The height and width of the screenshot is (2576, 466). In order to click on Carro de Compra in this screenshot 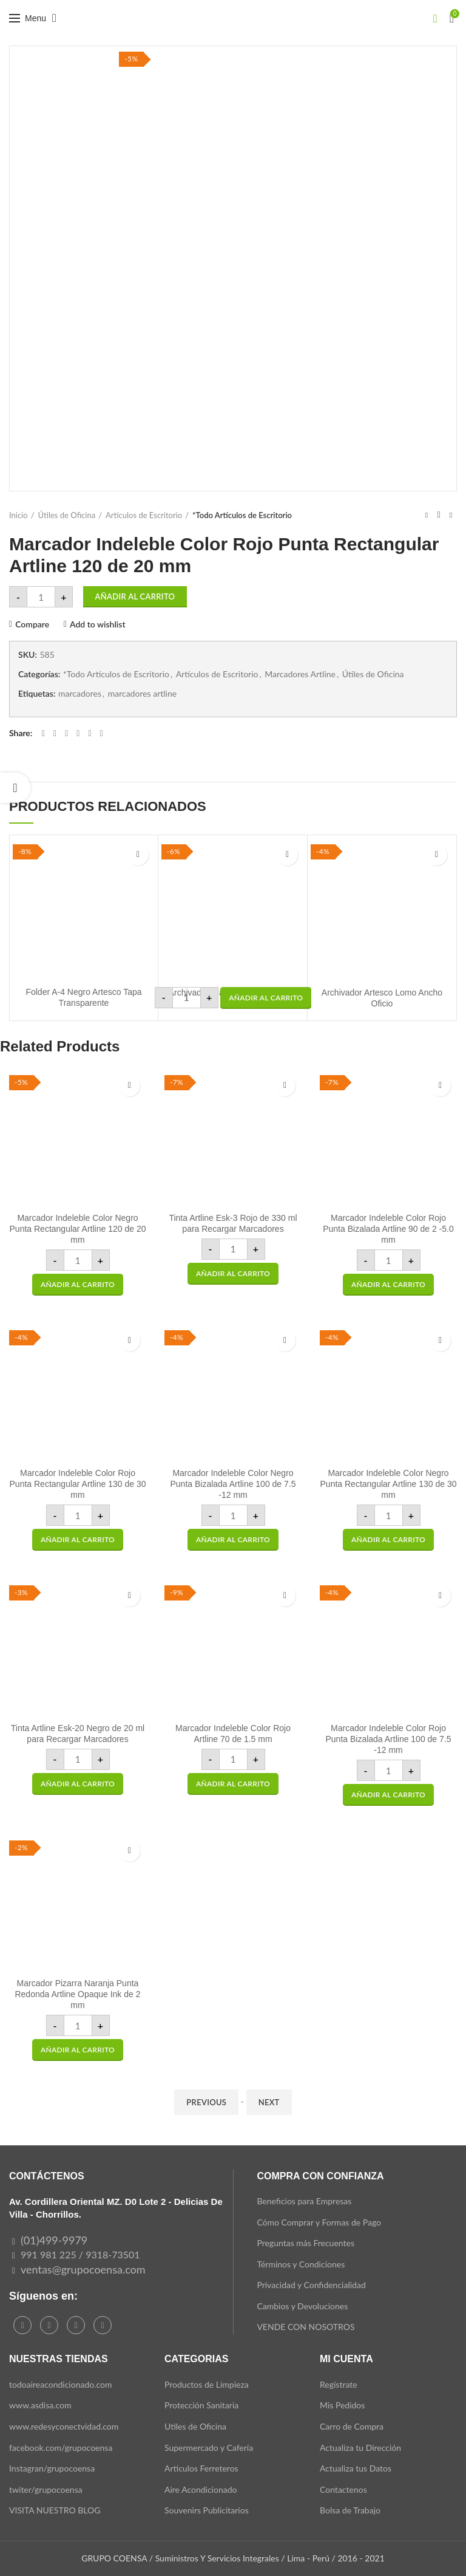, I will do `click(351, 2426)`.